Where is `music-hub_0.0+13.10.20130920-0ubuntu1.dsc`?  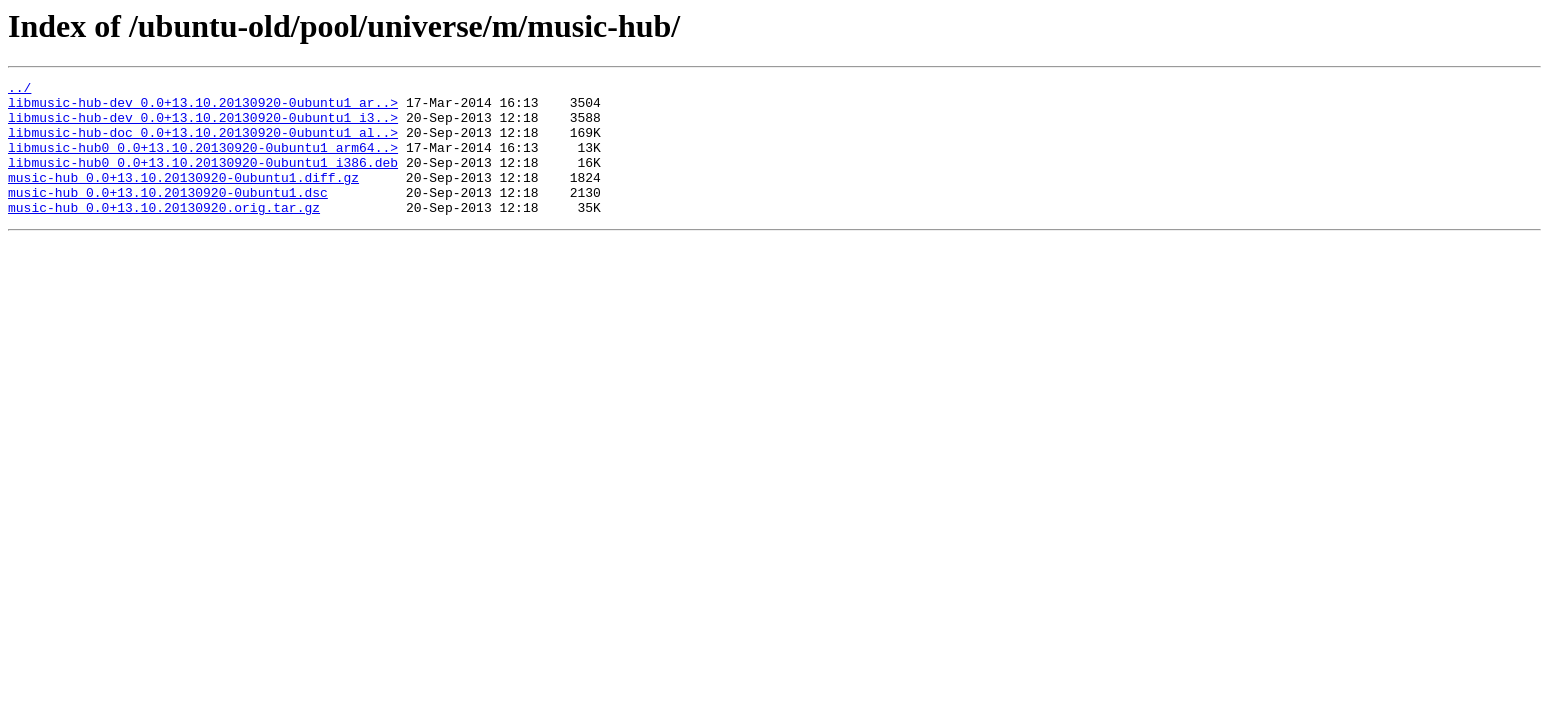
music-hub_0.0+13.10.20130920-0ubuntu1.dsc is located at coordinates (168, 216).